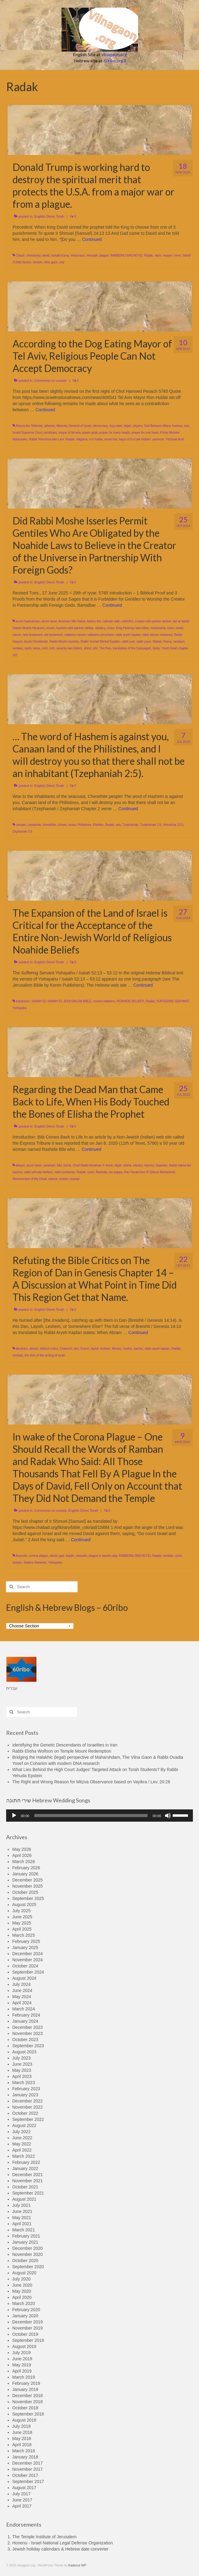 The height and width of the screenshot is (2576, 199). I want to click on Yehoshua 13:3, so click(173, 824).